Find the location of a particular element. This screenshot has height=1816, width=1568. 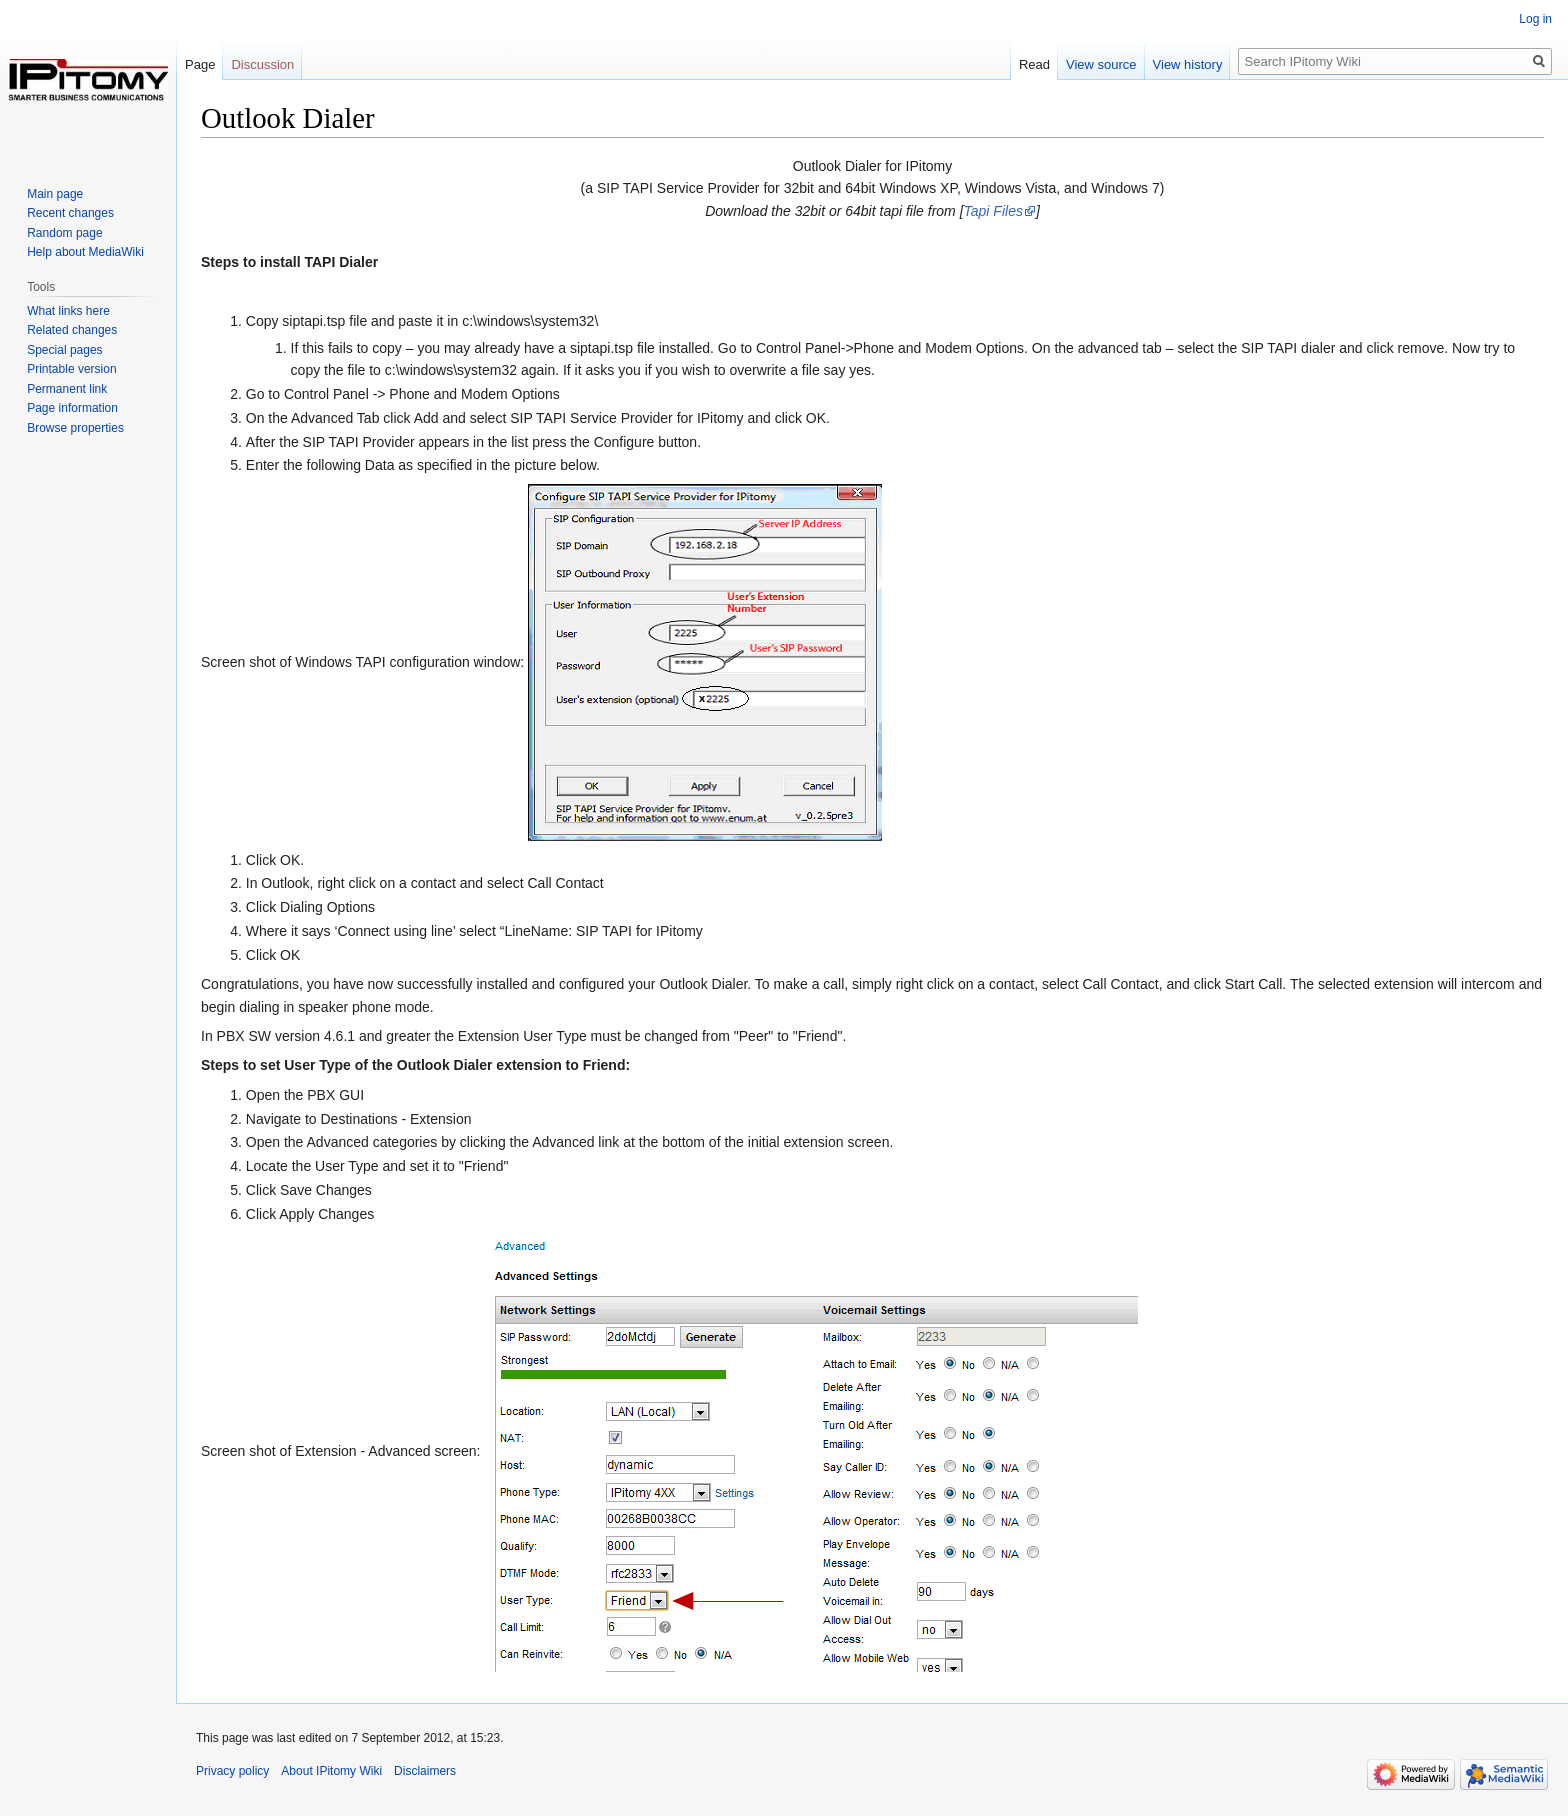

Page information is located at coordinates (72, 408).